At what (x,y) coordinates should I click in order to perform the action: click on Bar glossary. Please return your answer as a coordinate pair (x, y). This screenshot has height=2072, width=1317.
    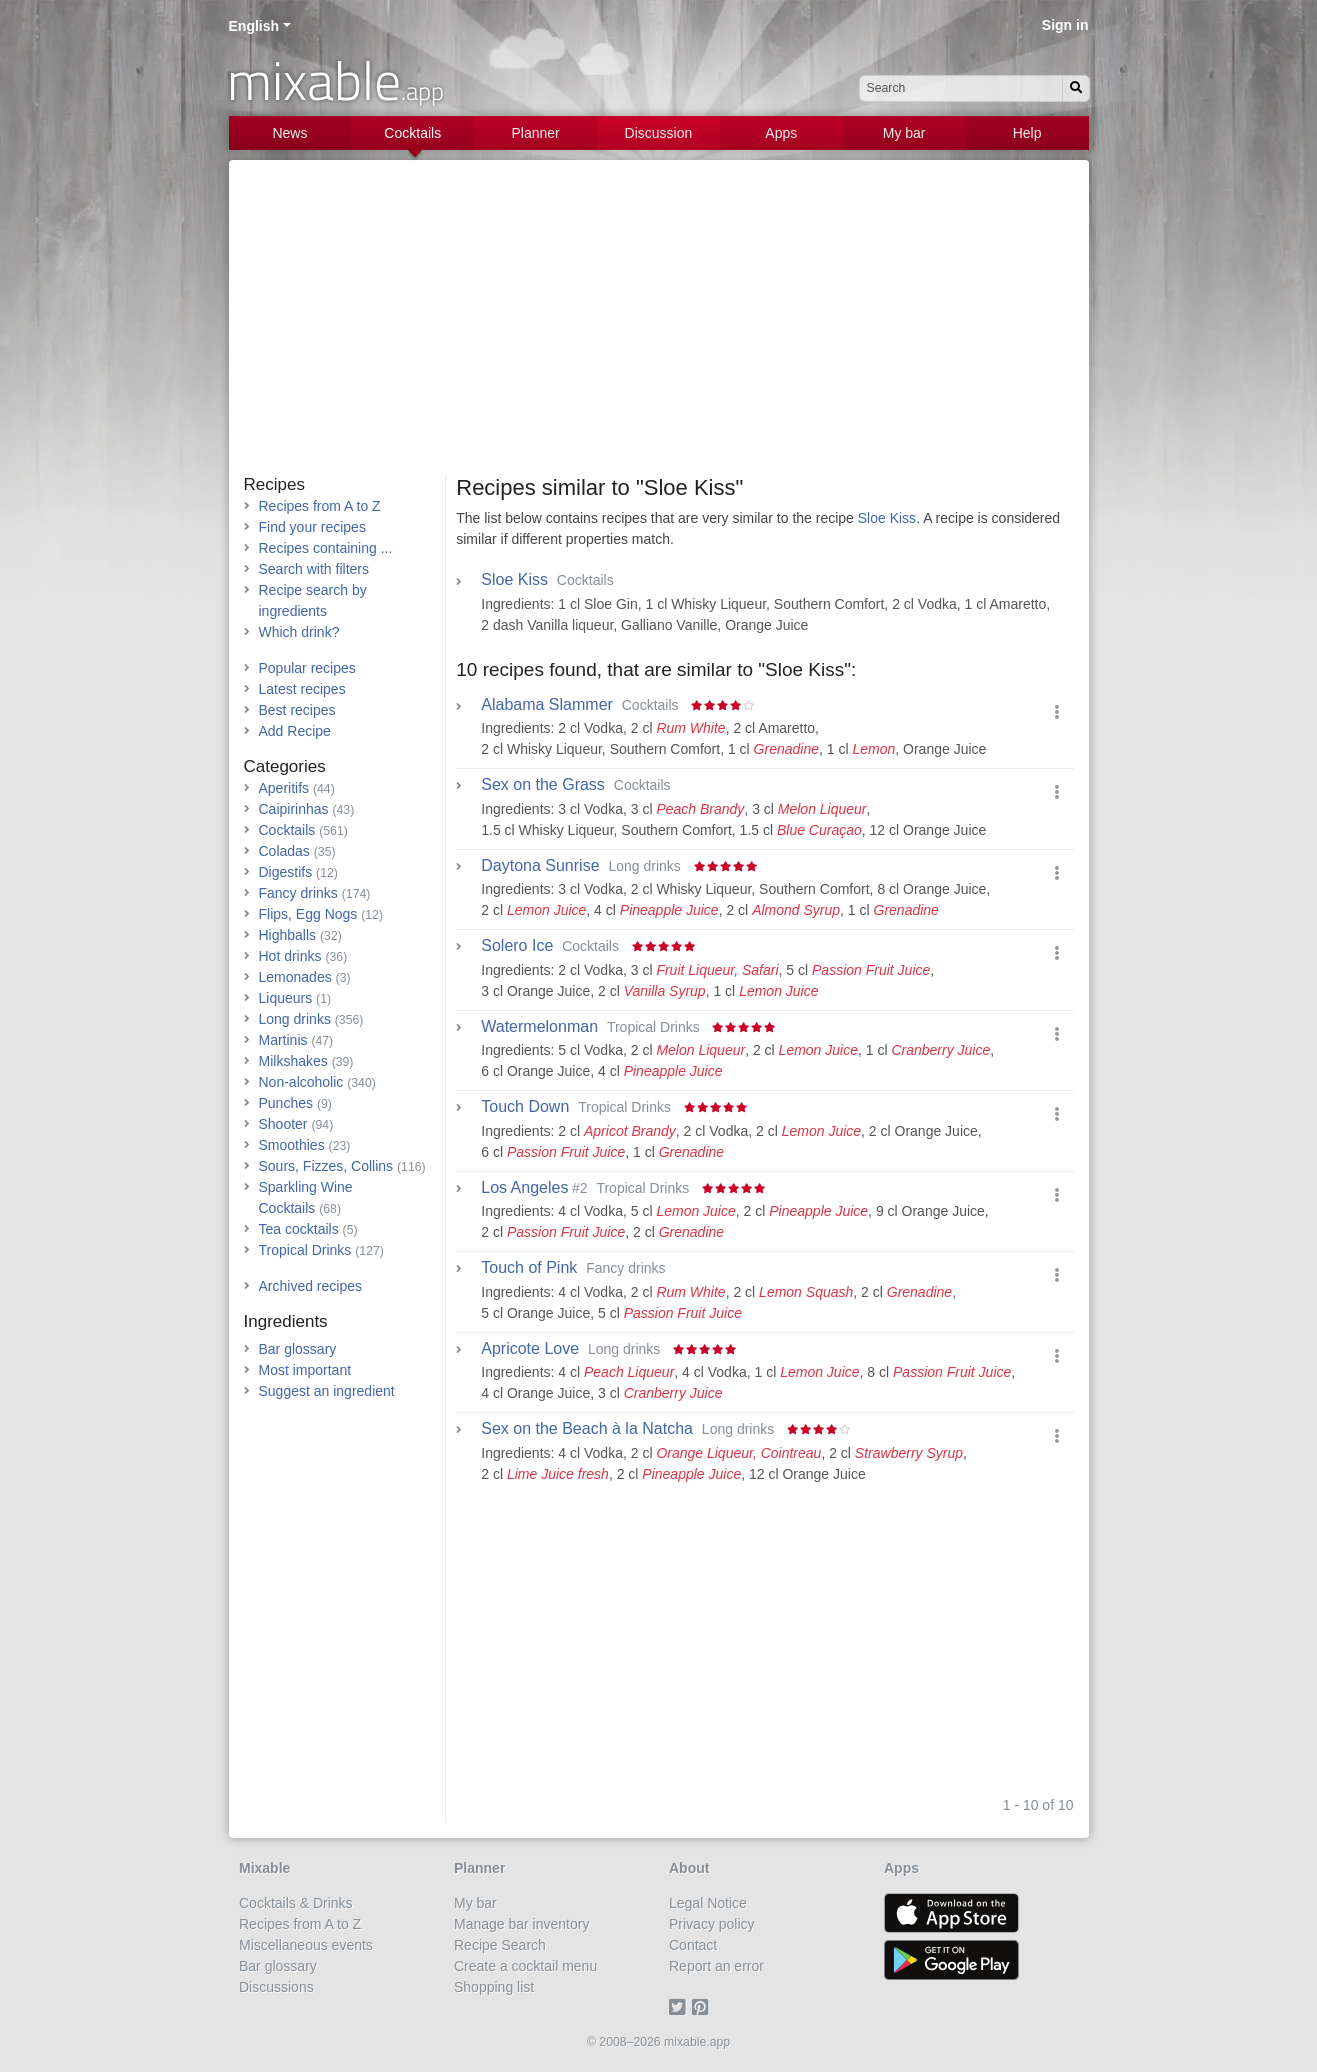
    Looking at the image, I should click on (298, 1349).